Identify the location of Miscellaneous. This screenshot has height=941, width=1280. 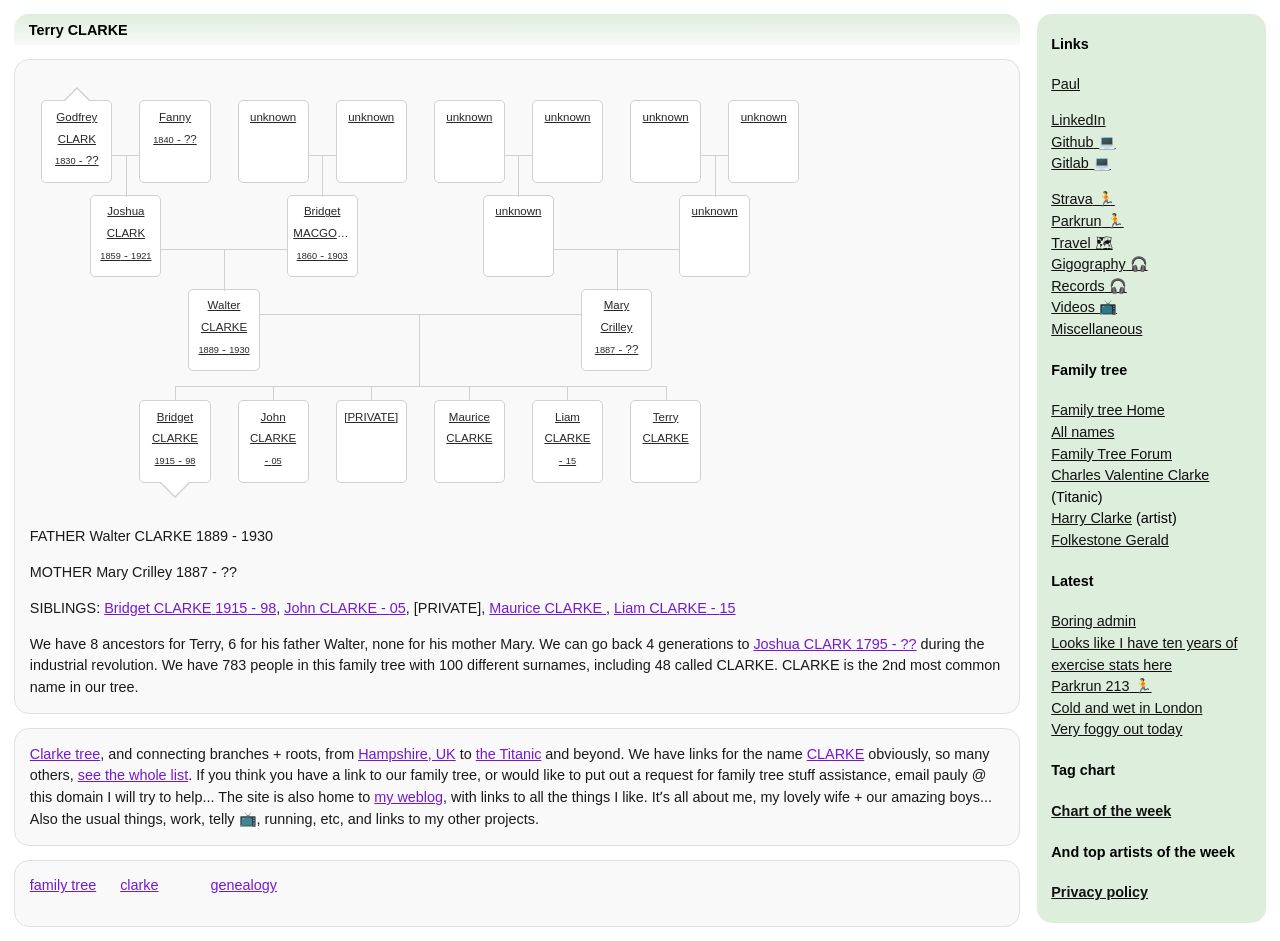
(1096, 329).